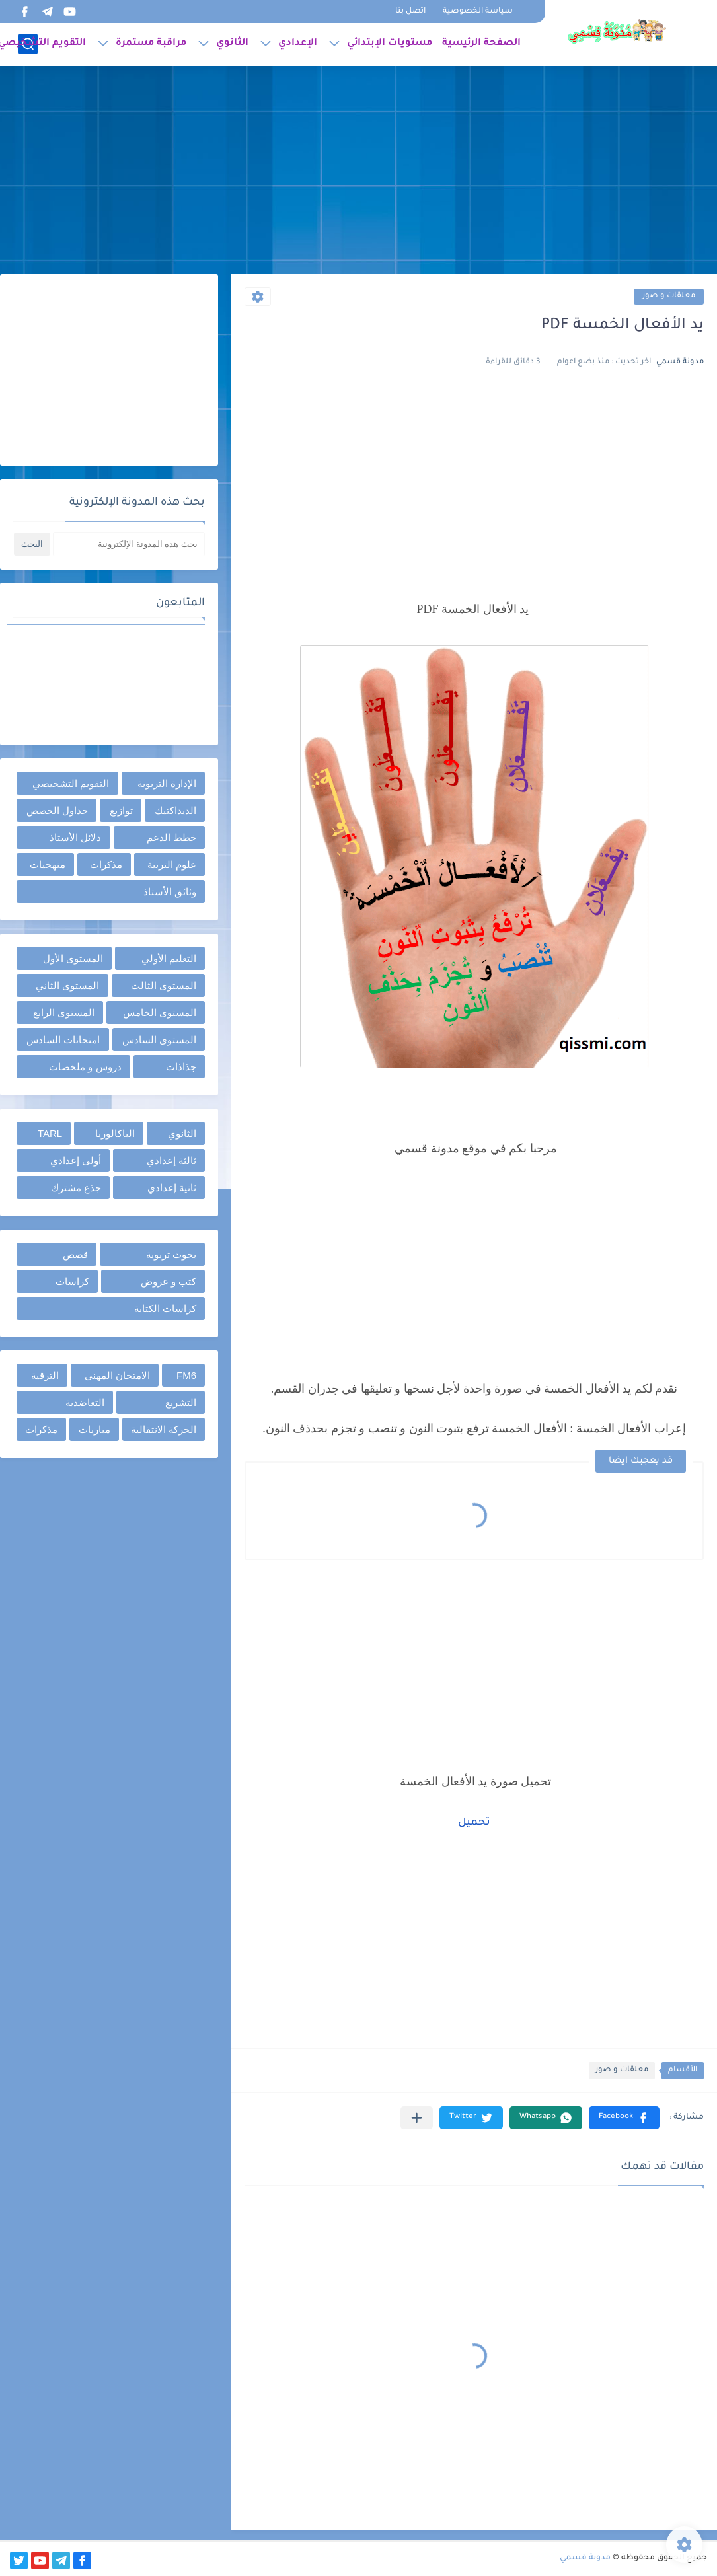  What do you see at coordinates (84, 1402) in the screenshot?
I see `التعاضدية` at bounding box center [84, 1402].